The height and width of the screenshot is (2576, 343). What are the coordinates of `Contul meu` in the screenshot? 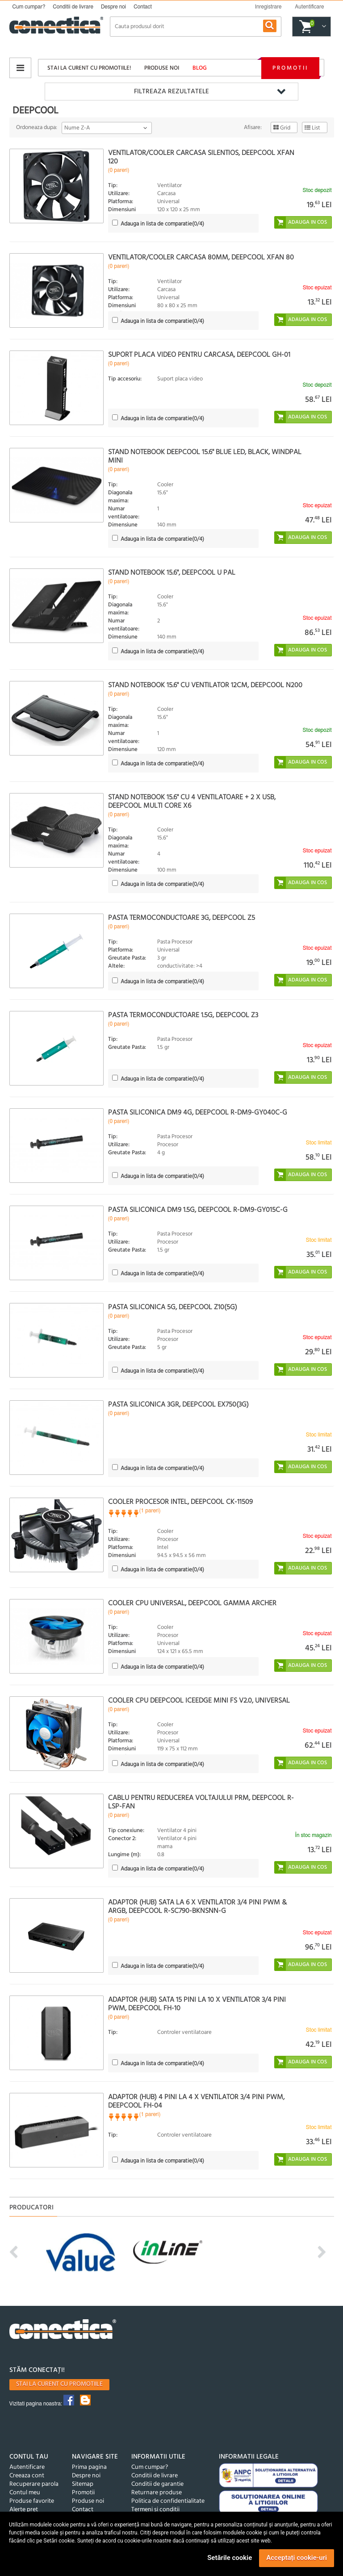 It's located at (24, 2493).